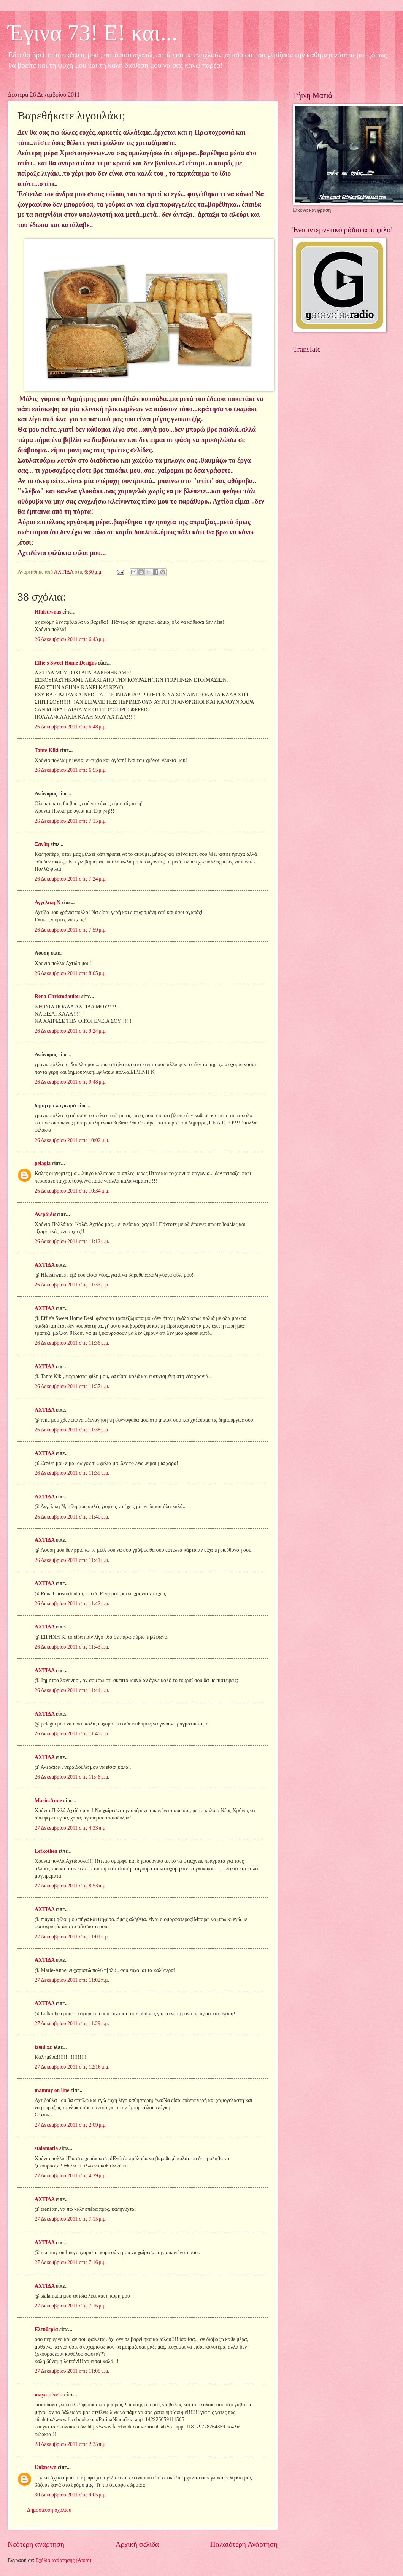 The width and height of the screenshot is (403, 2576). What do you see at coordinates (46, 2148) in the screenshot?
I see `stalamatia` at bounding box center [46, 2148].